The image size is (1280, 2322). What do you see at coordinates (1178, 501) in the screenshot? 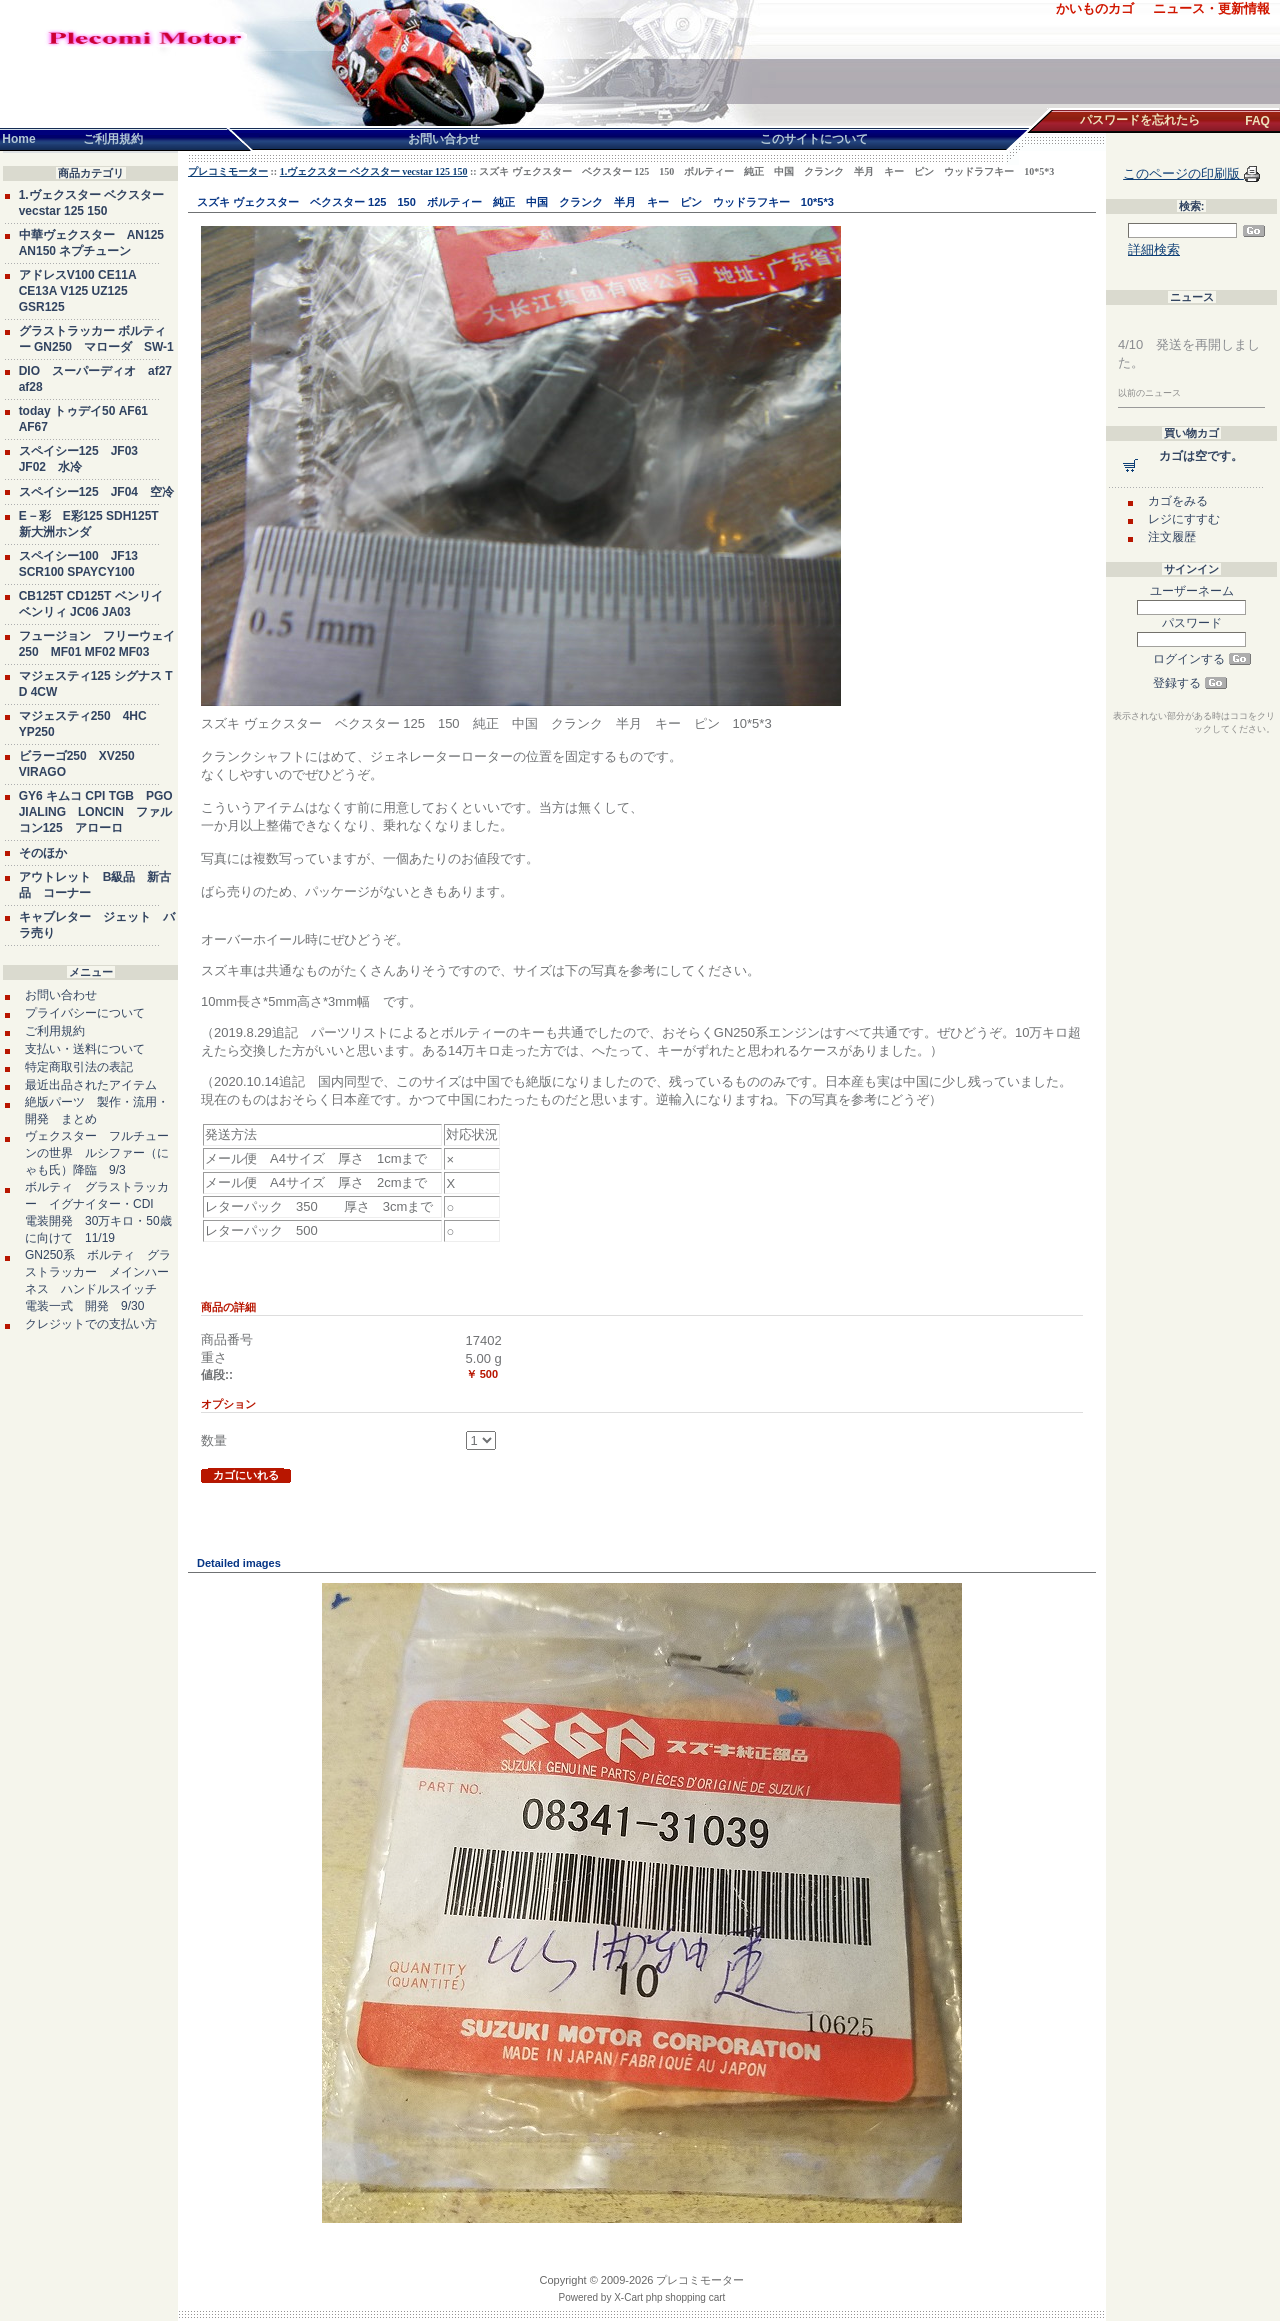
I see `カゴをみる` at bounding box center [1178, 501].